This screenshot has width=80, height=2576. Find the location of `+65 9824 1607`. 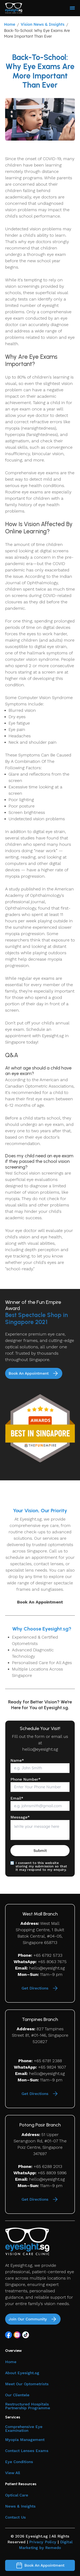

+65 9824 1607 is located at coordinates (52, 2067).